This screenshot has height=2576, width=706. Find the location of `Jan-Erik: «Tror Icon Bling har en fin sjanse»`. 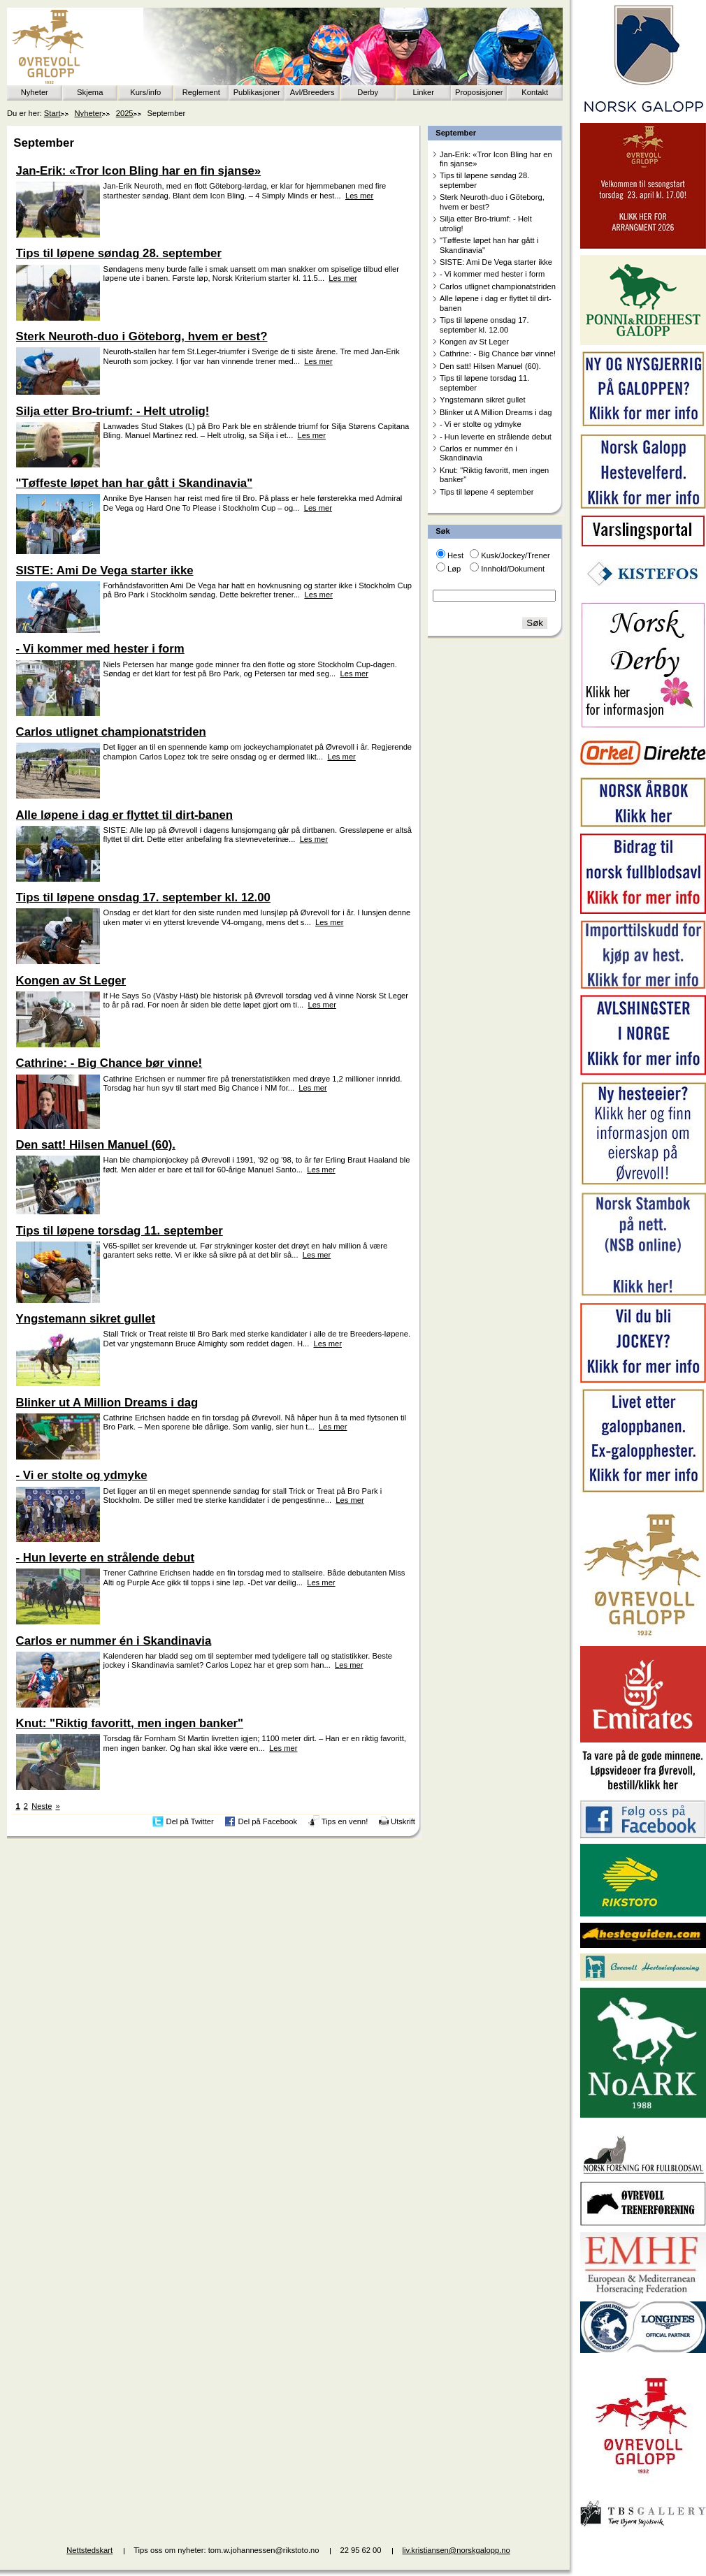

Jan-Erik: «Tror Icon Bling har en fin sjanse» is located at coordinates (496, 159).